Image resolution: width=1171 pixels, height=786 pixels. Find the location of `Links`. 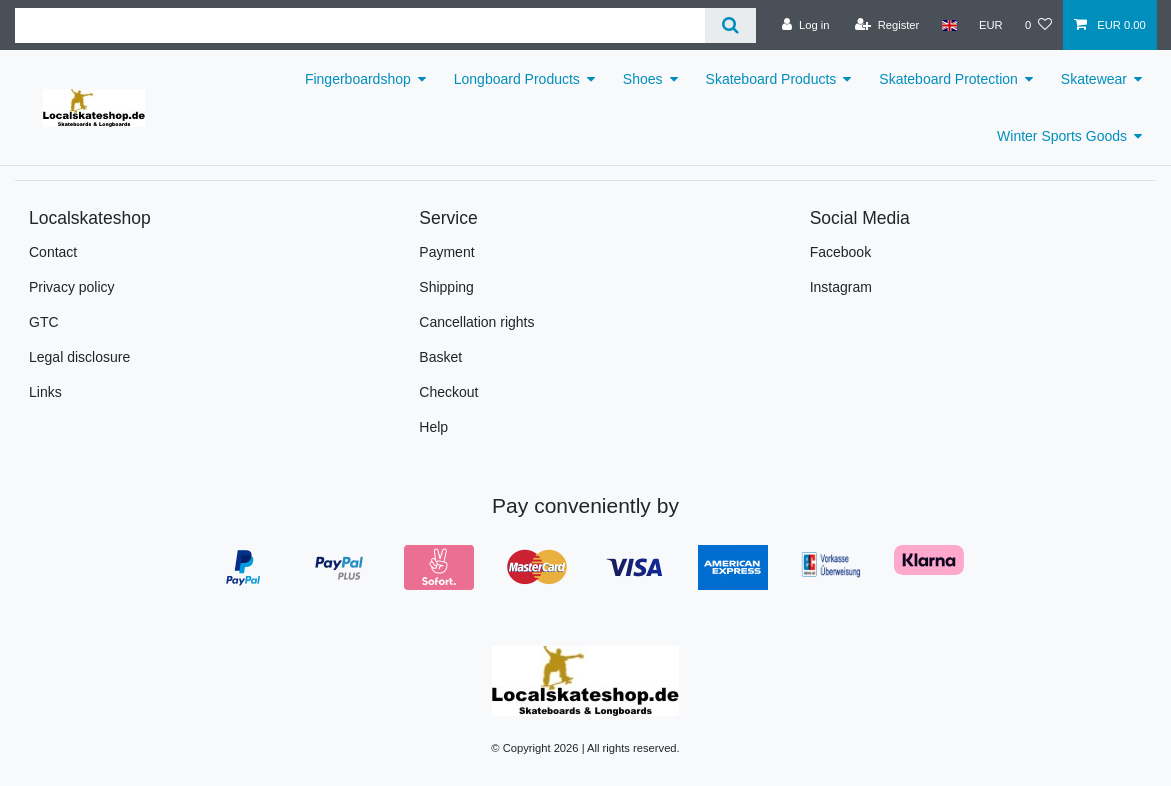

Links is located at coordinates (45, 392).